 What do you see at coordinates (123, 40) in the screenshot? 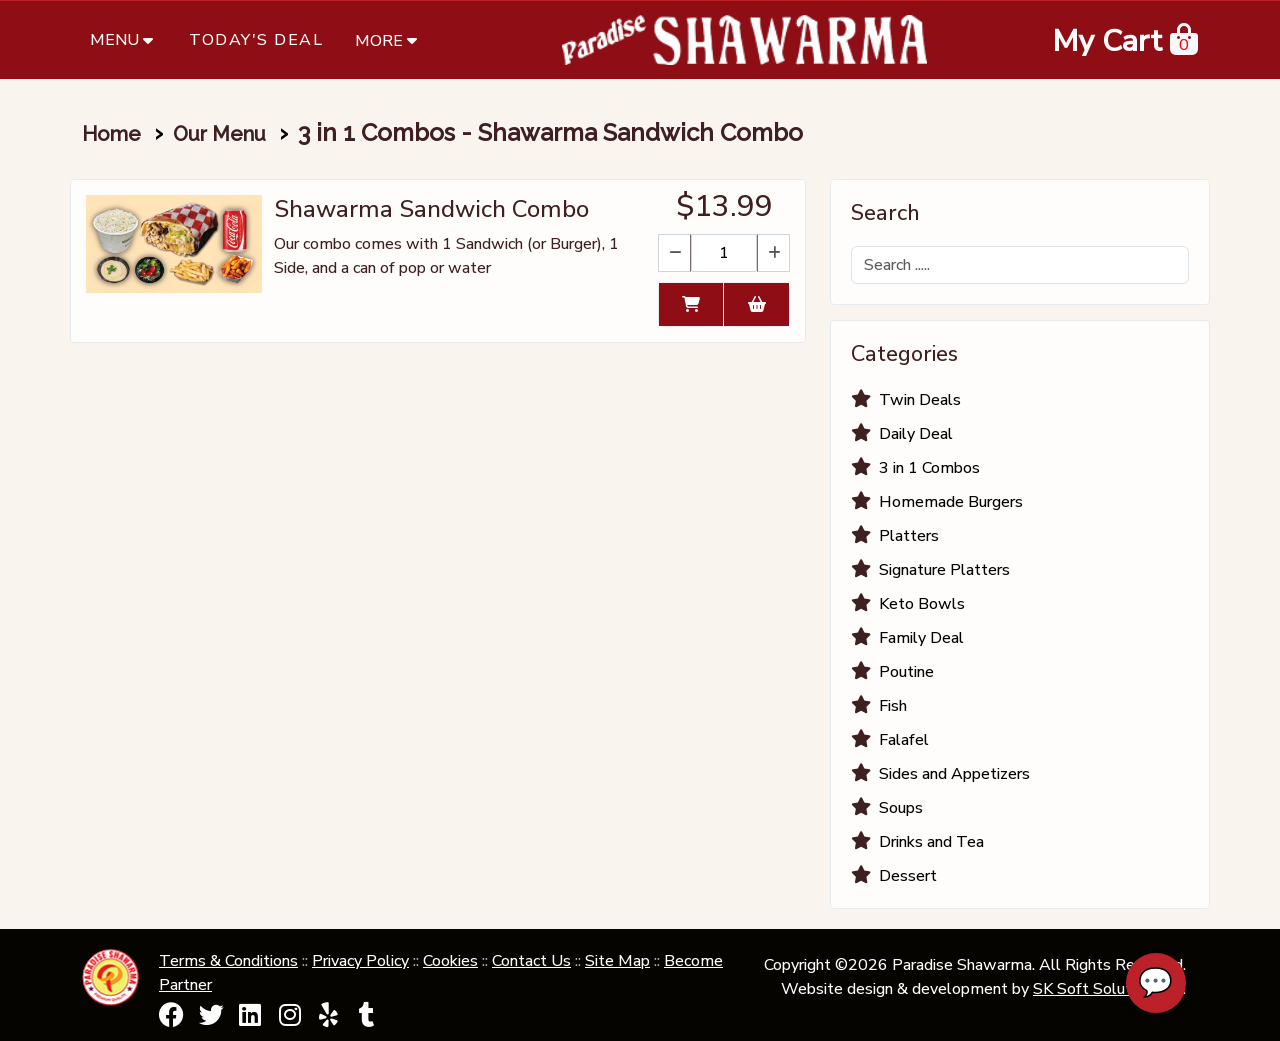
I see `Menu` at bounding box center [123, 40].